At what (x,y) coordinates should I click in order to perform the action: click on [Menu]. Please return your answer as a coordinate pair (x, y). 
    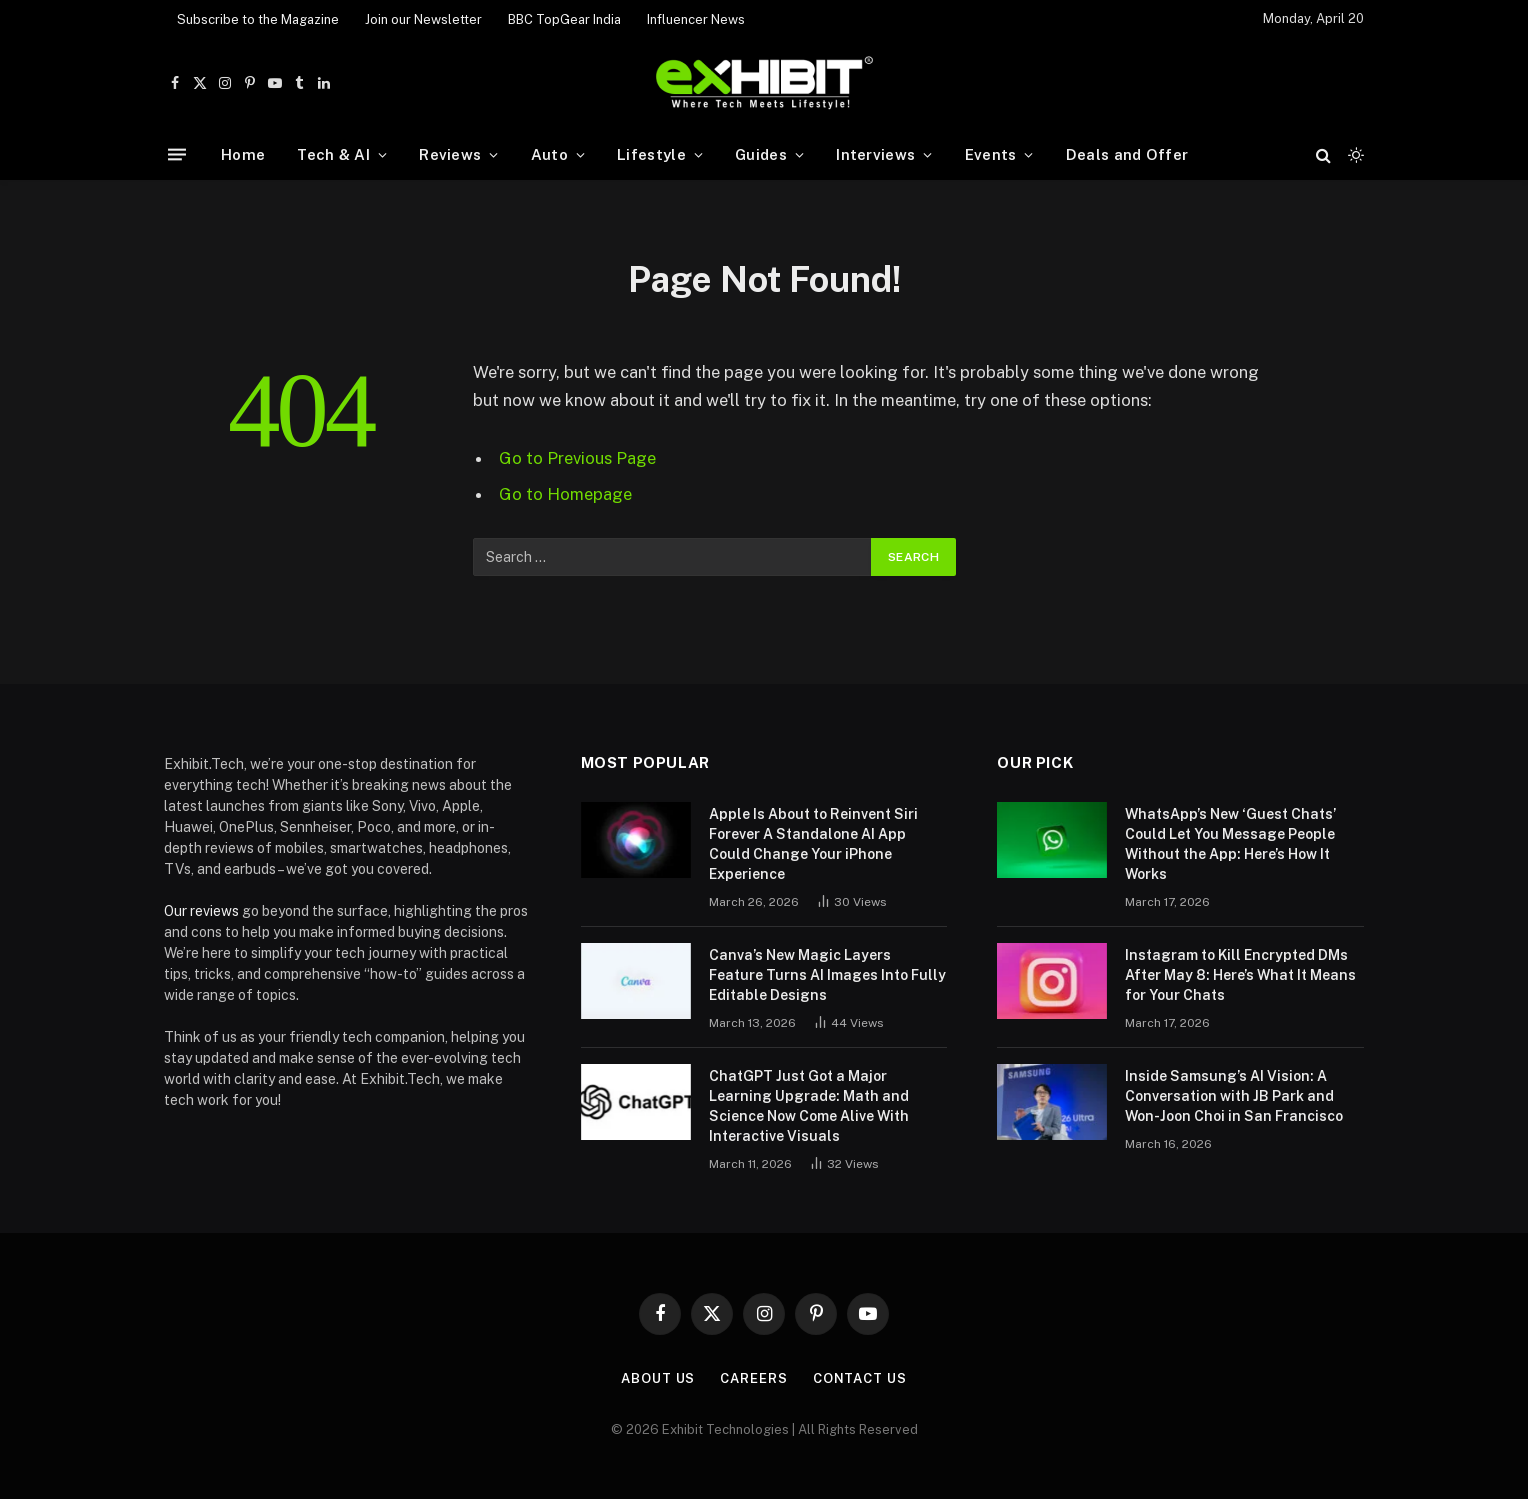
    Looking at the image, I should click on (177, 154).